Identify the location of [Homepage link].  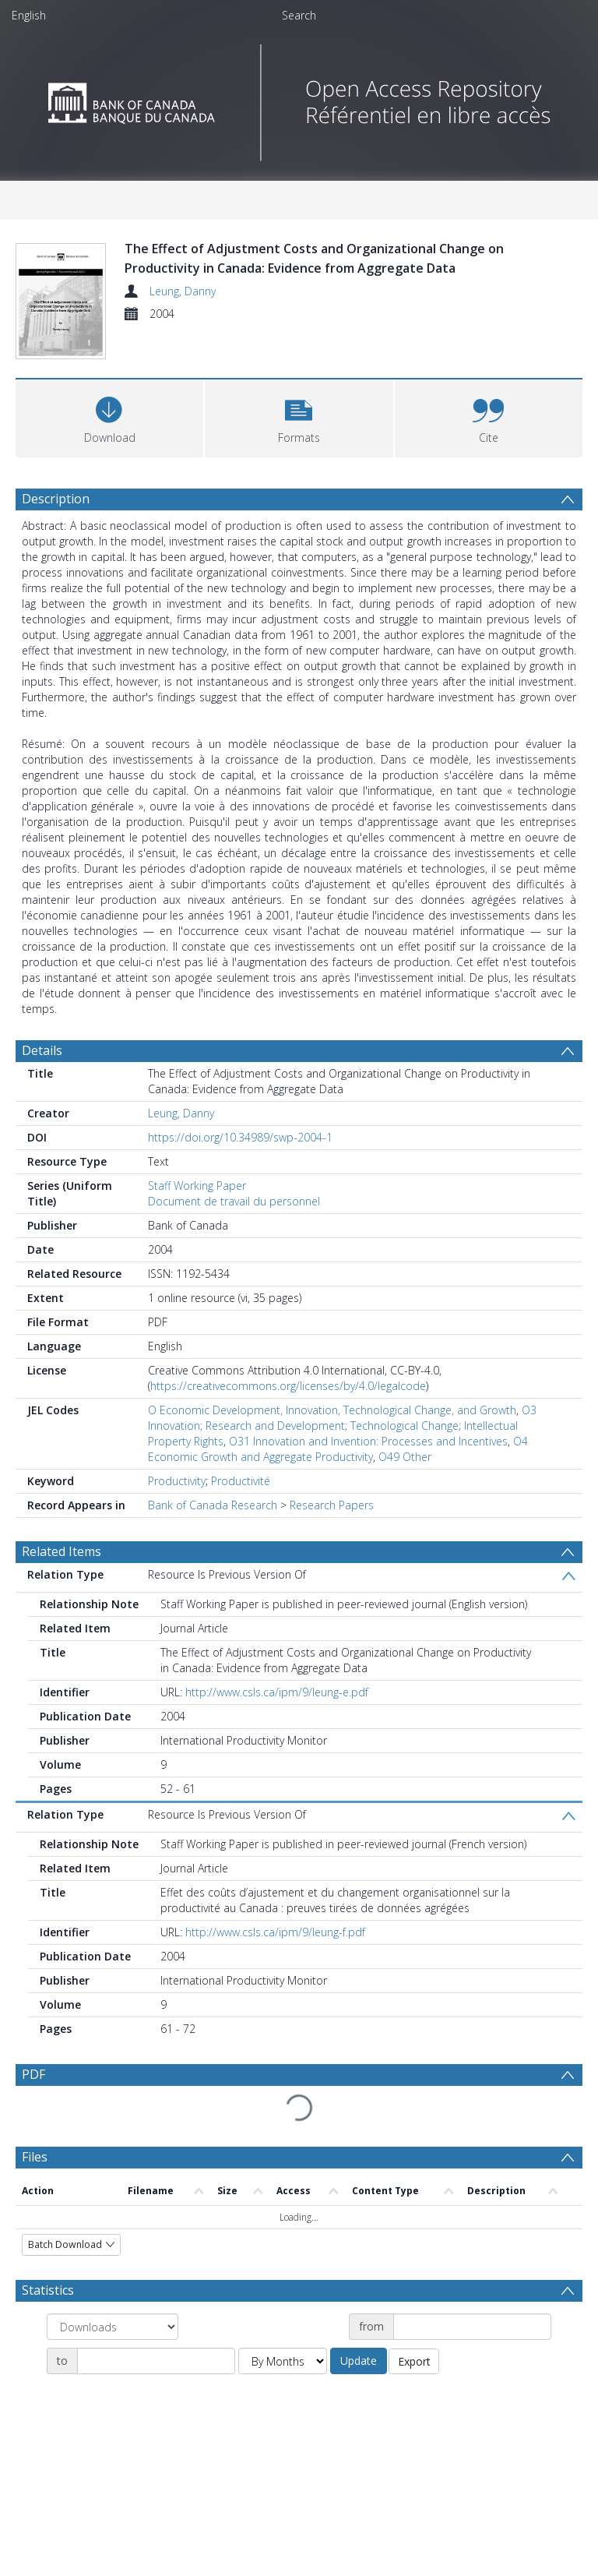
(299, 98).